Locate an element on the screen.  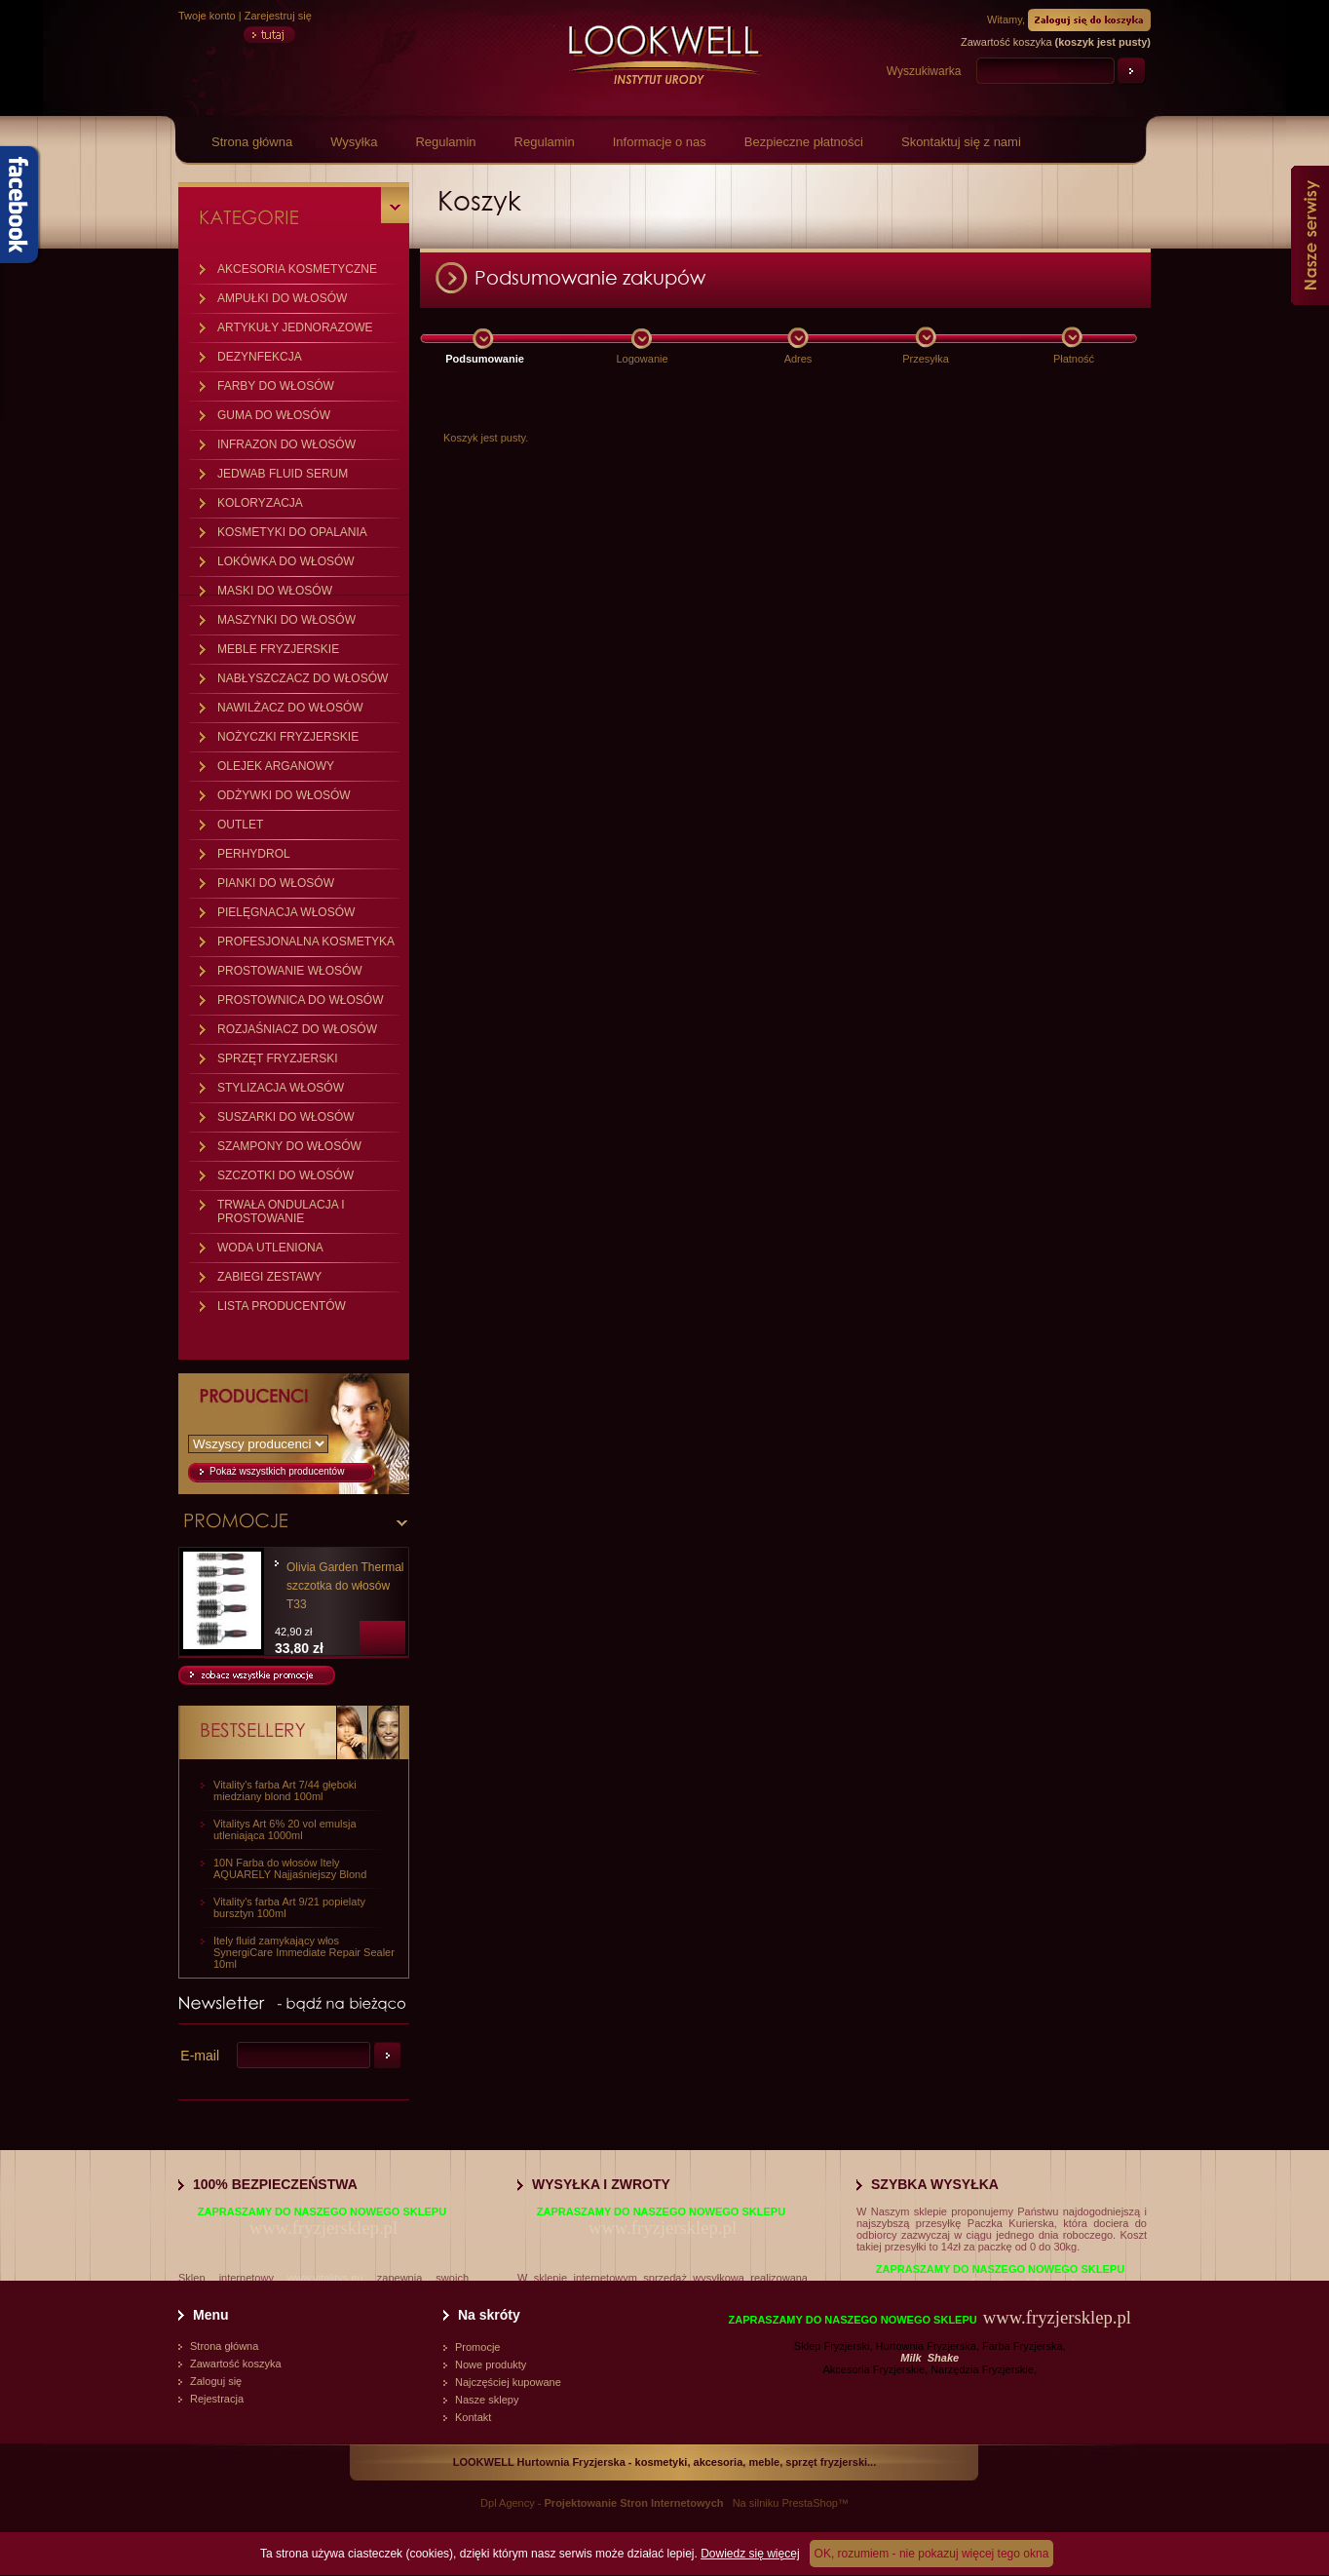
Zawartość koszyka is located at coordinates (236, 2363).